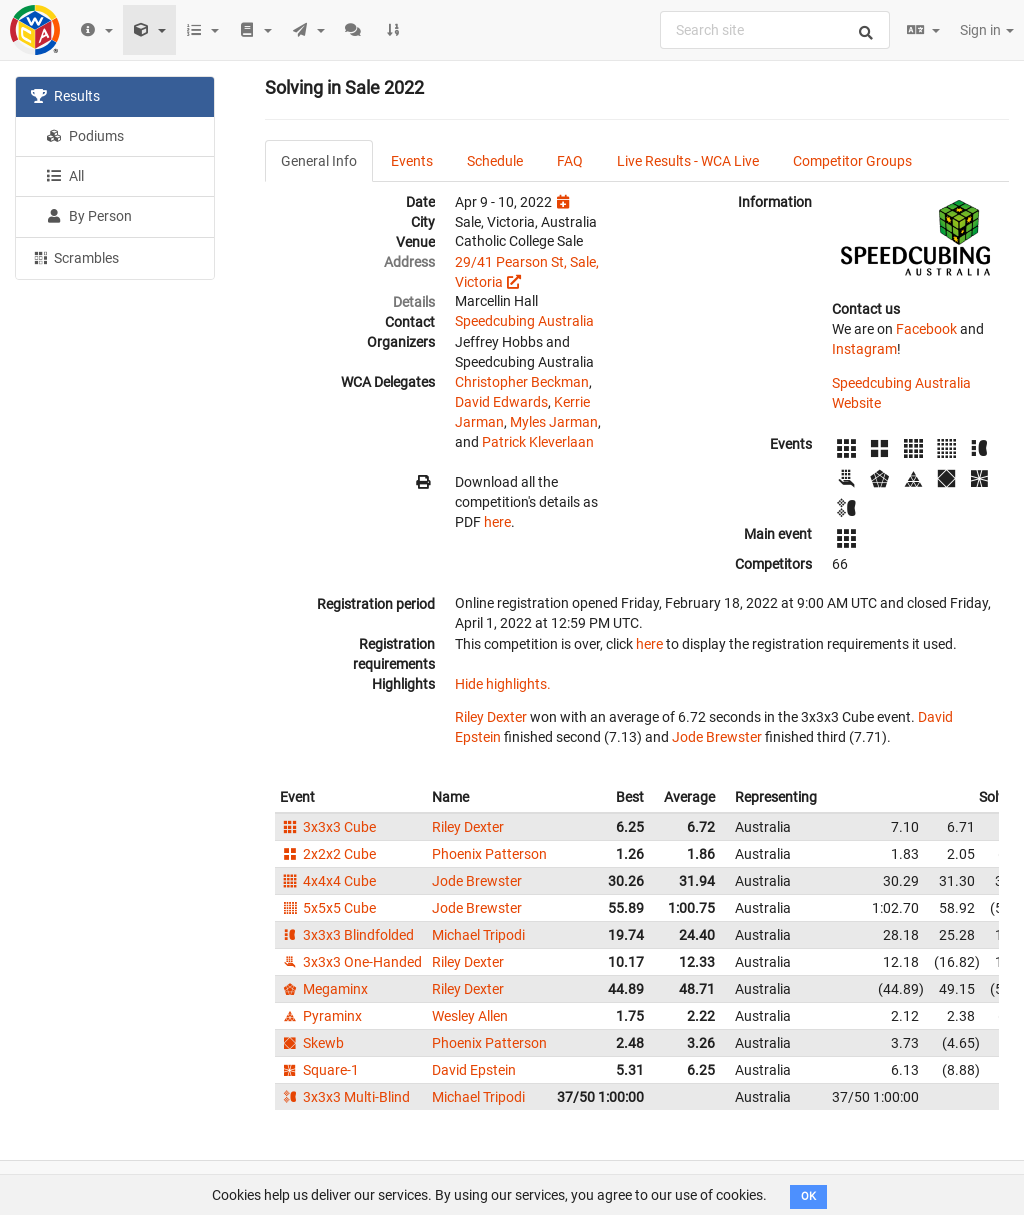 This screenshot has width=1024, height=1215. Describe the element at coordinates (328, 827) in the screenshot. I see `3x3x3 Cube` at that location.